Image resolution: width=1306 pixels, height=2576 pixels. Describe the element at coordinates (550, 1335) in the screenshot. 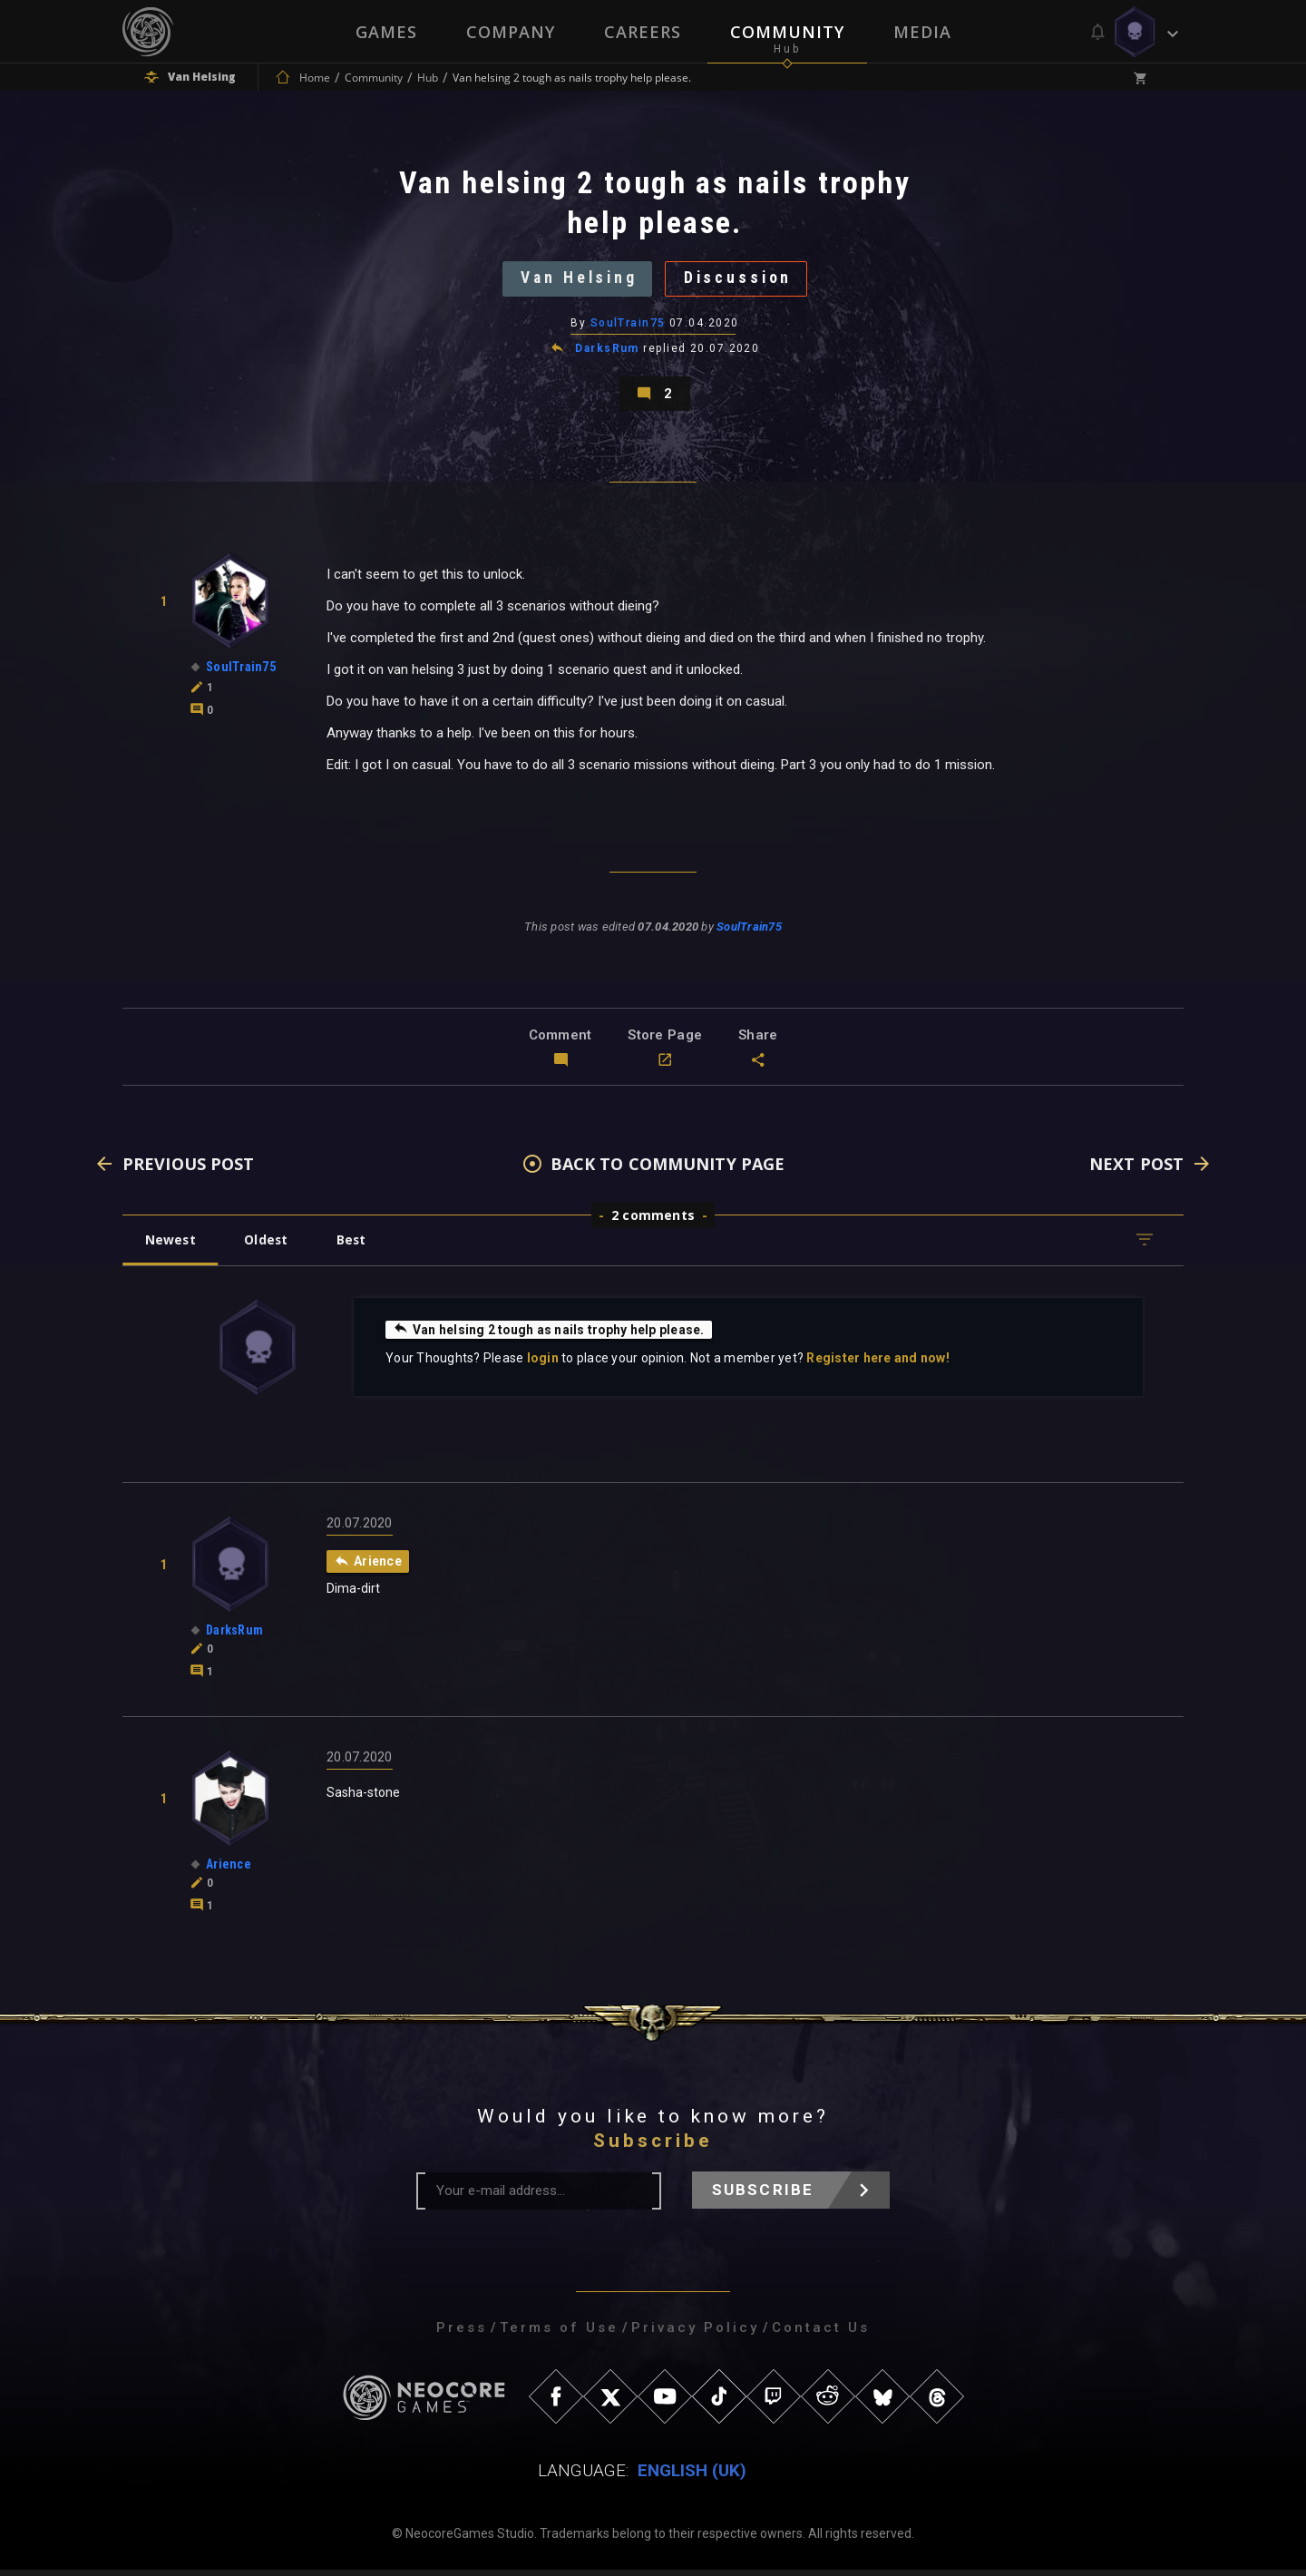

I see `Van helsing 2 tough as nails trophy help please.` at that location.